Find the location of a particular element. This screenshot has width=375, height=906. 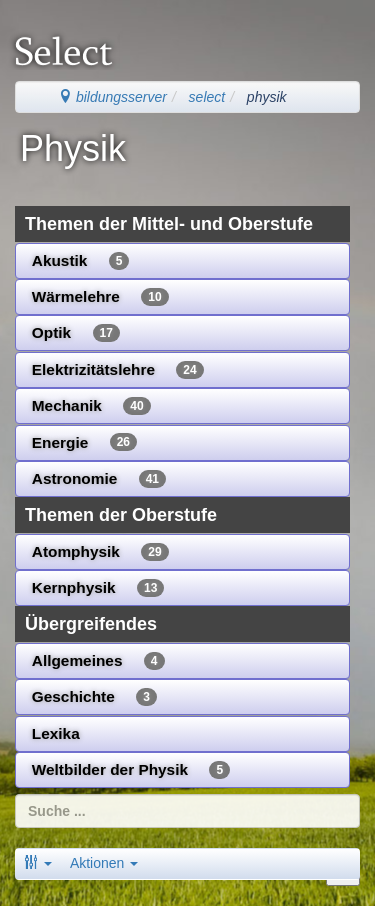

Energie is located at coordinates (84, 442).